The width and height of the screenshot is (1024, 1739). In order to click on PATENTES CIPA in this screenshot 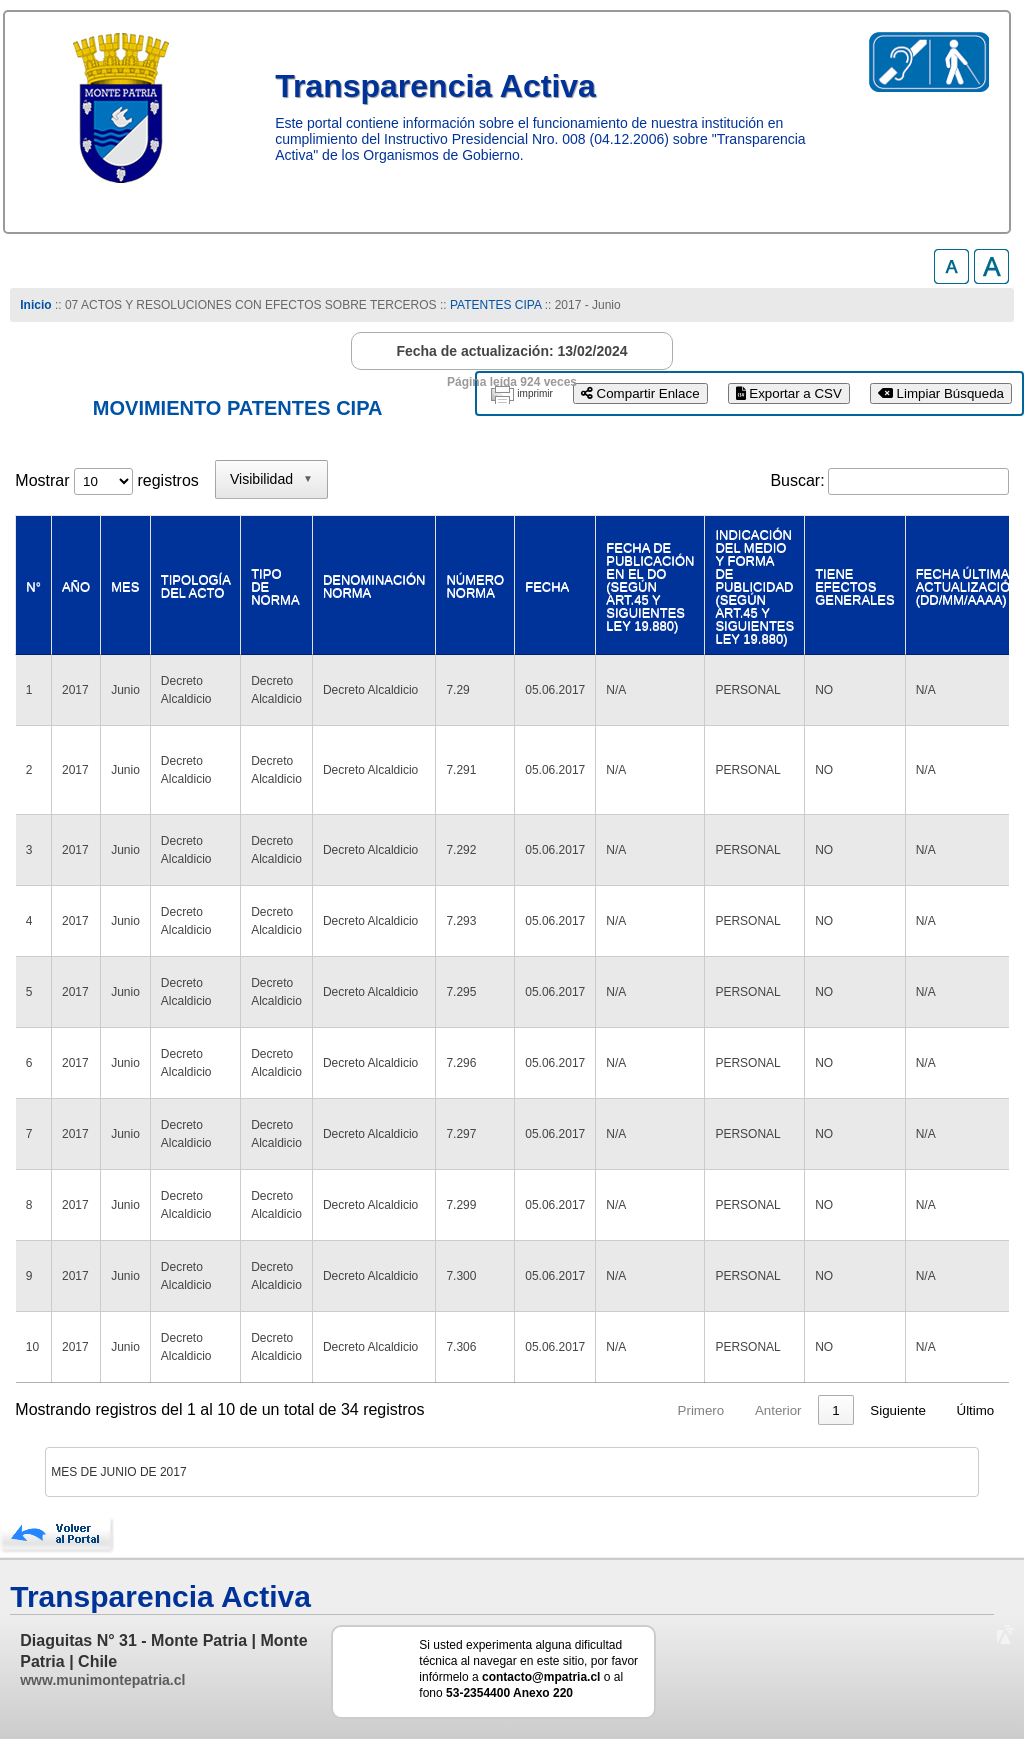, I will do `click(495, 305)`.